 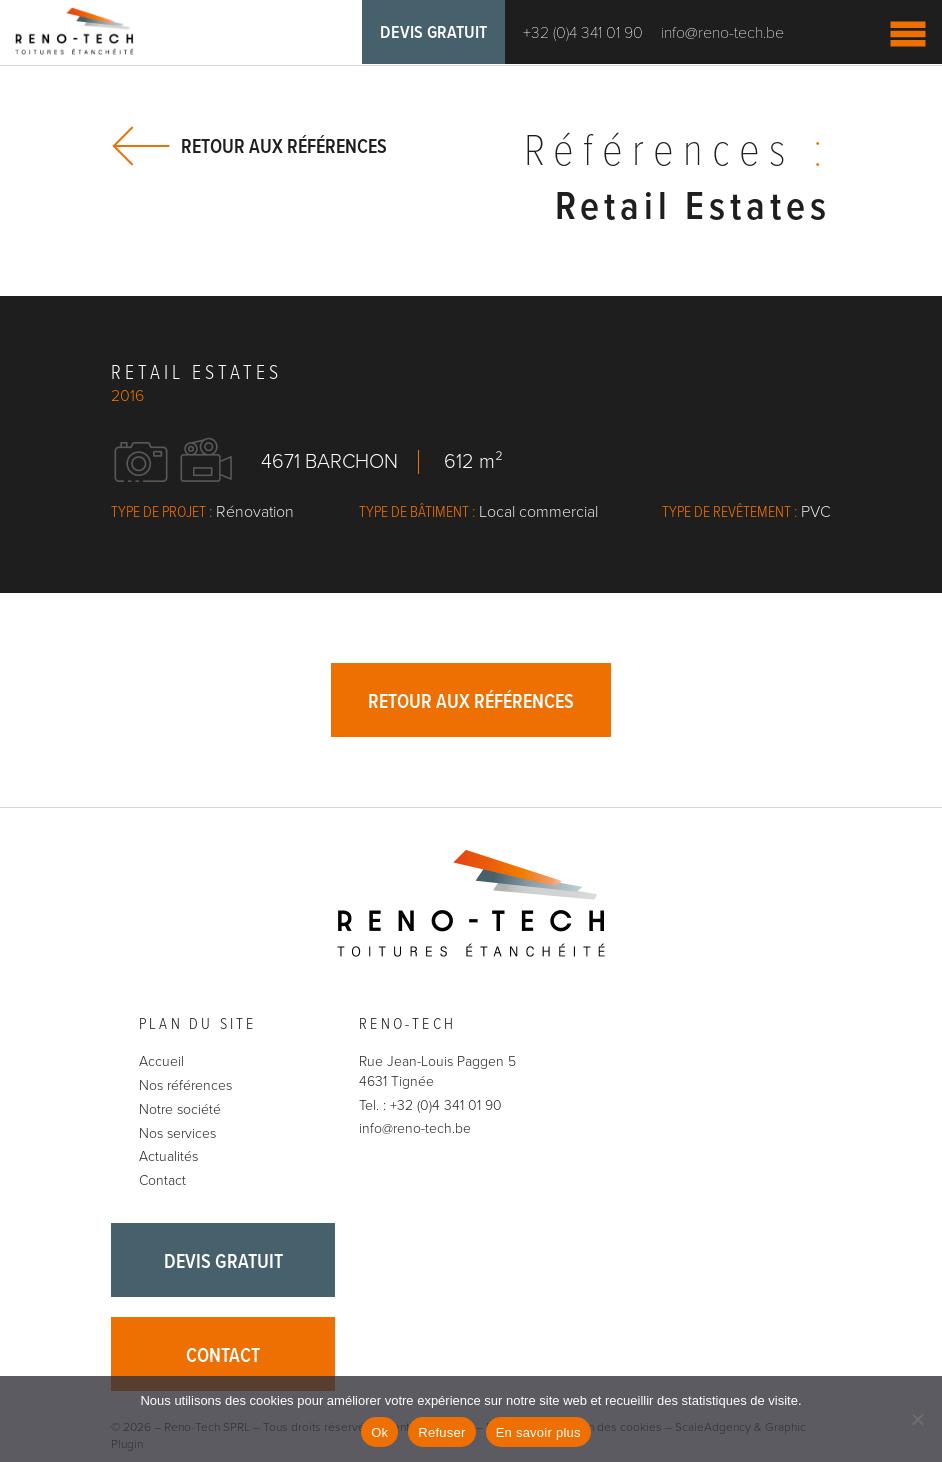 What do you see at coordinates (161, 1061) in the screenshot?
I see `Accueil` at bounding box center [161, 1061].